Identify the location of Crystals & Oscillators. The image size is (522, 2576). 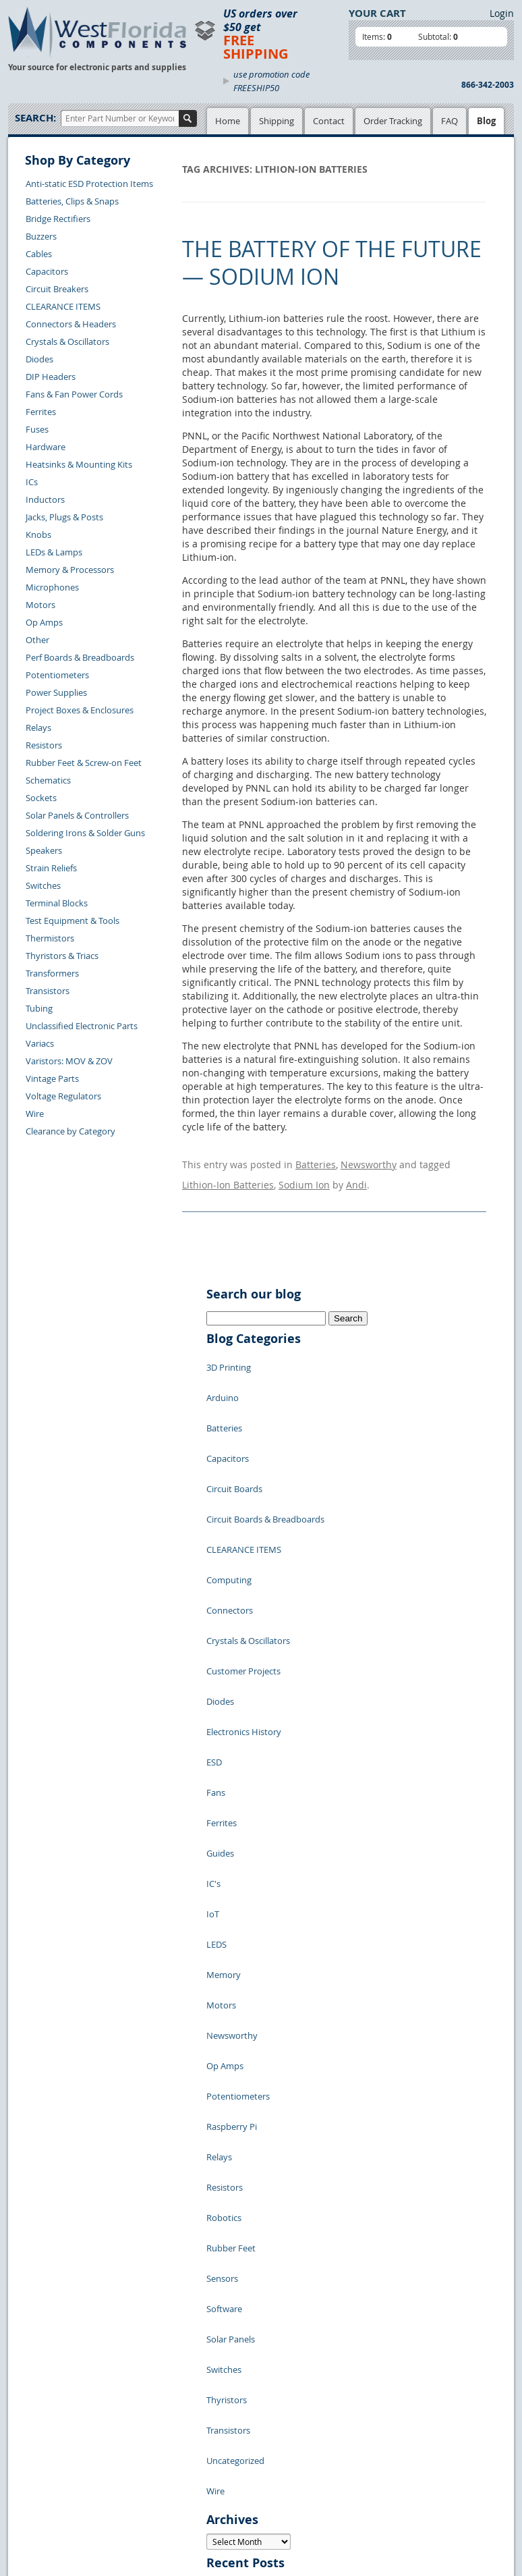
(67, 341).